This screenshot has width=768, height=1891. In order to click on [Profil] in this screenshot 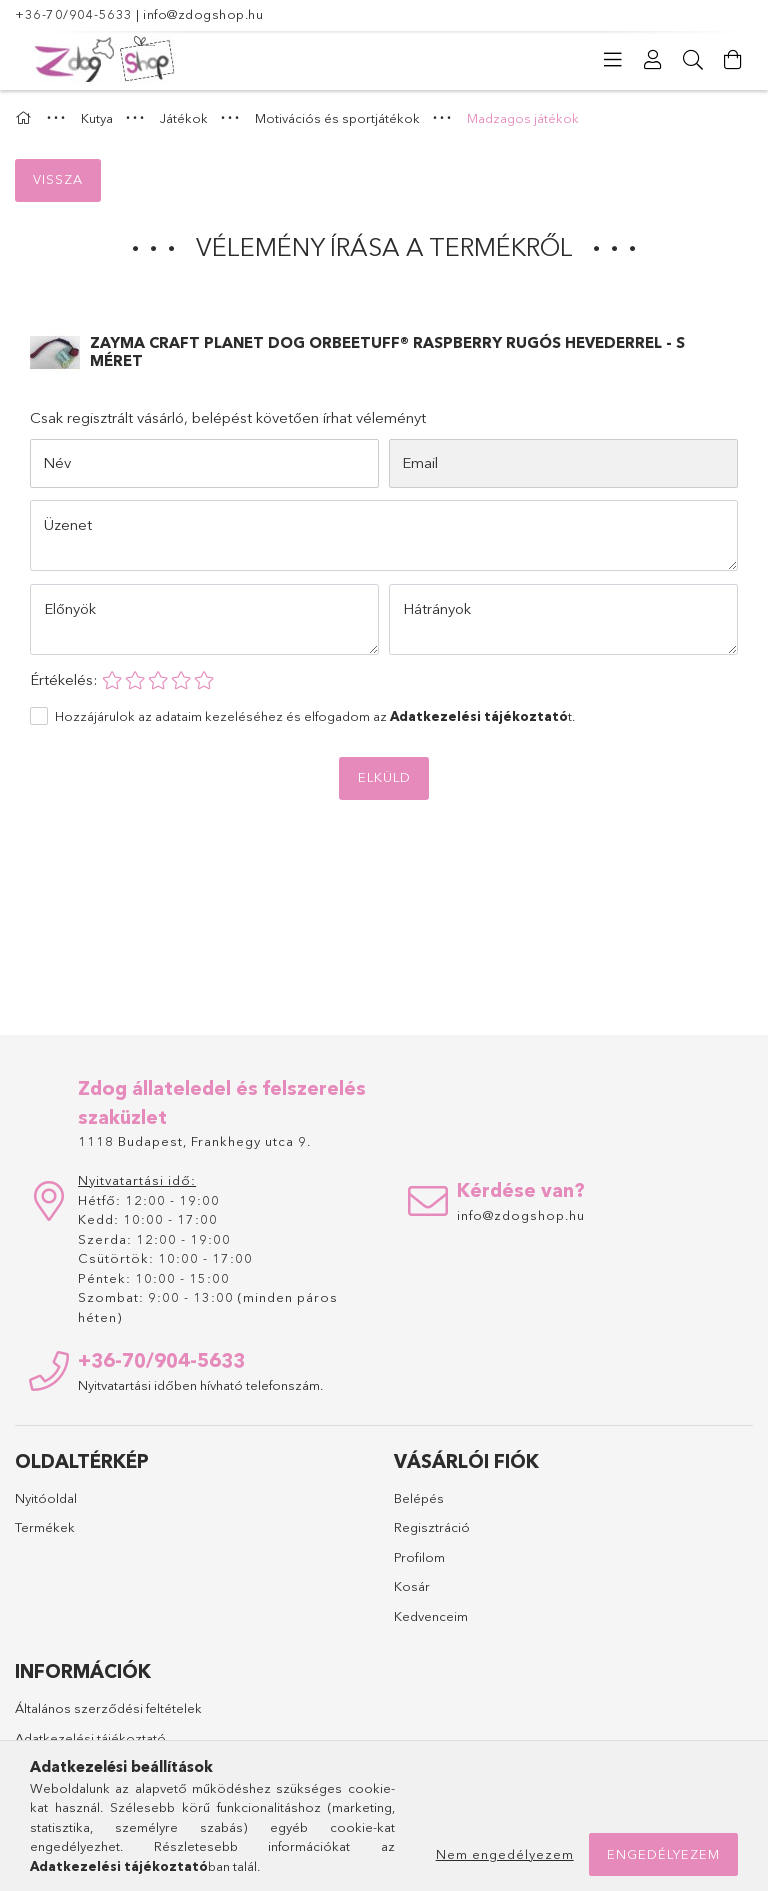, I will do `click(653, 60)`.